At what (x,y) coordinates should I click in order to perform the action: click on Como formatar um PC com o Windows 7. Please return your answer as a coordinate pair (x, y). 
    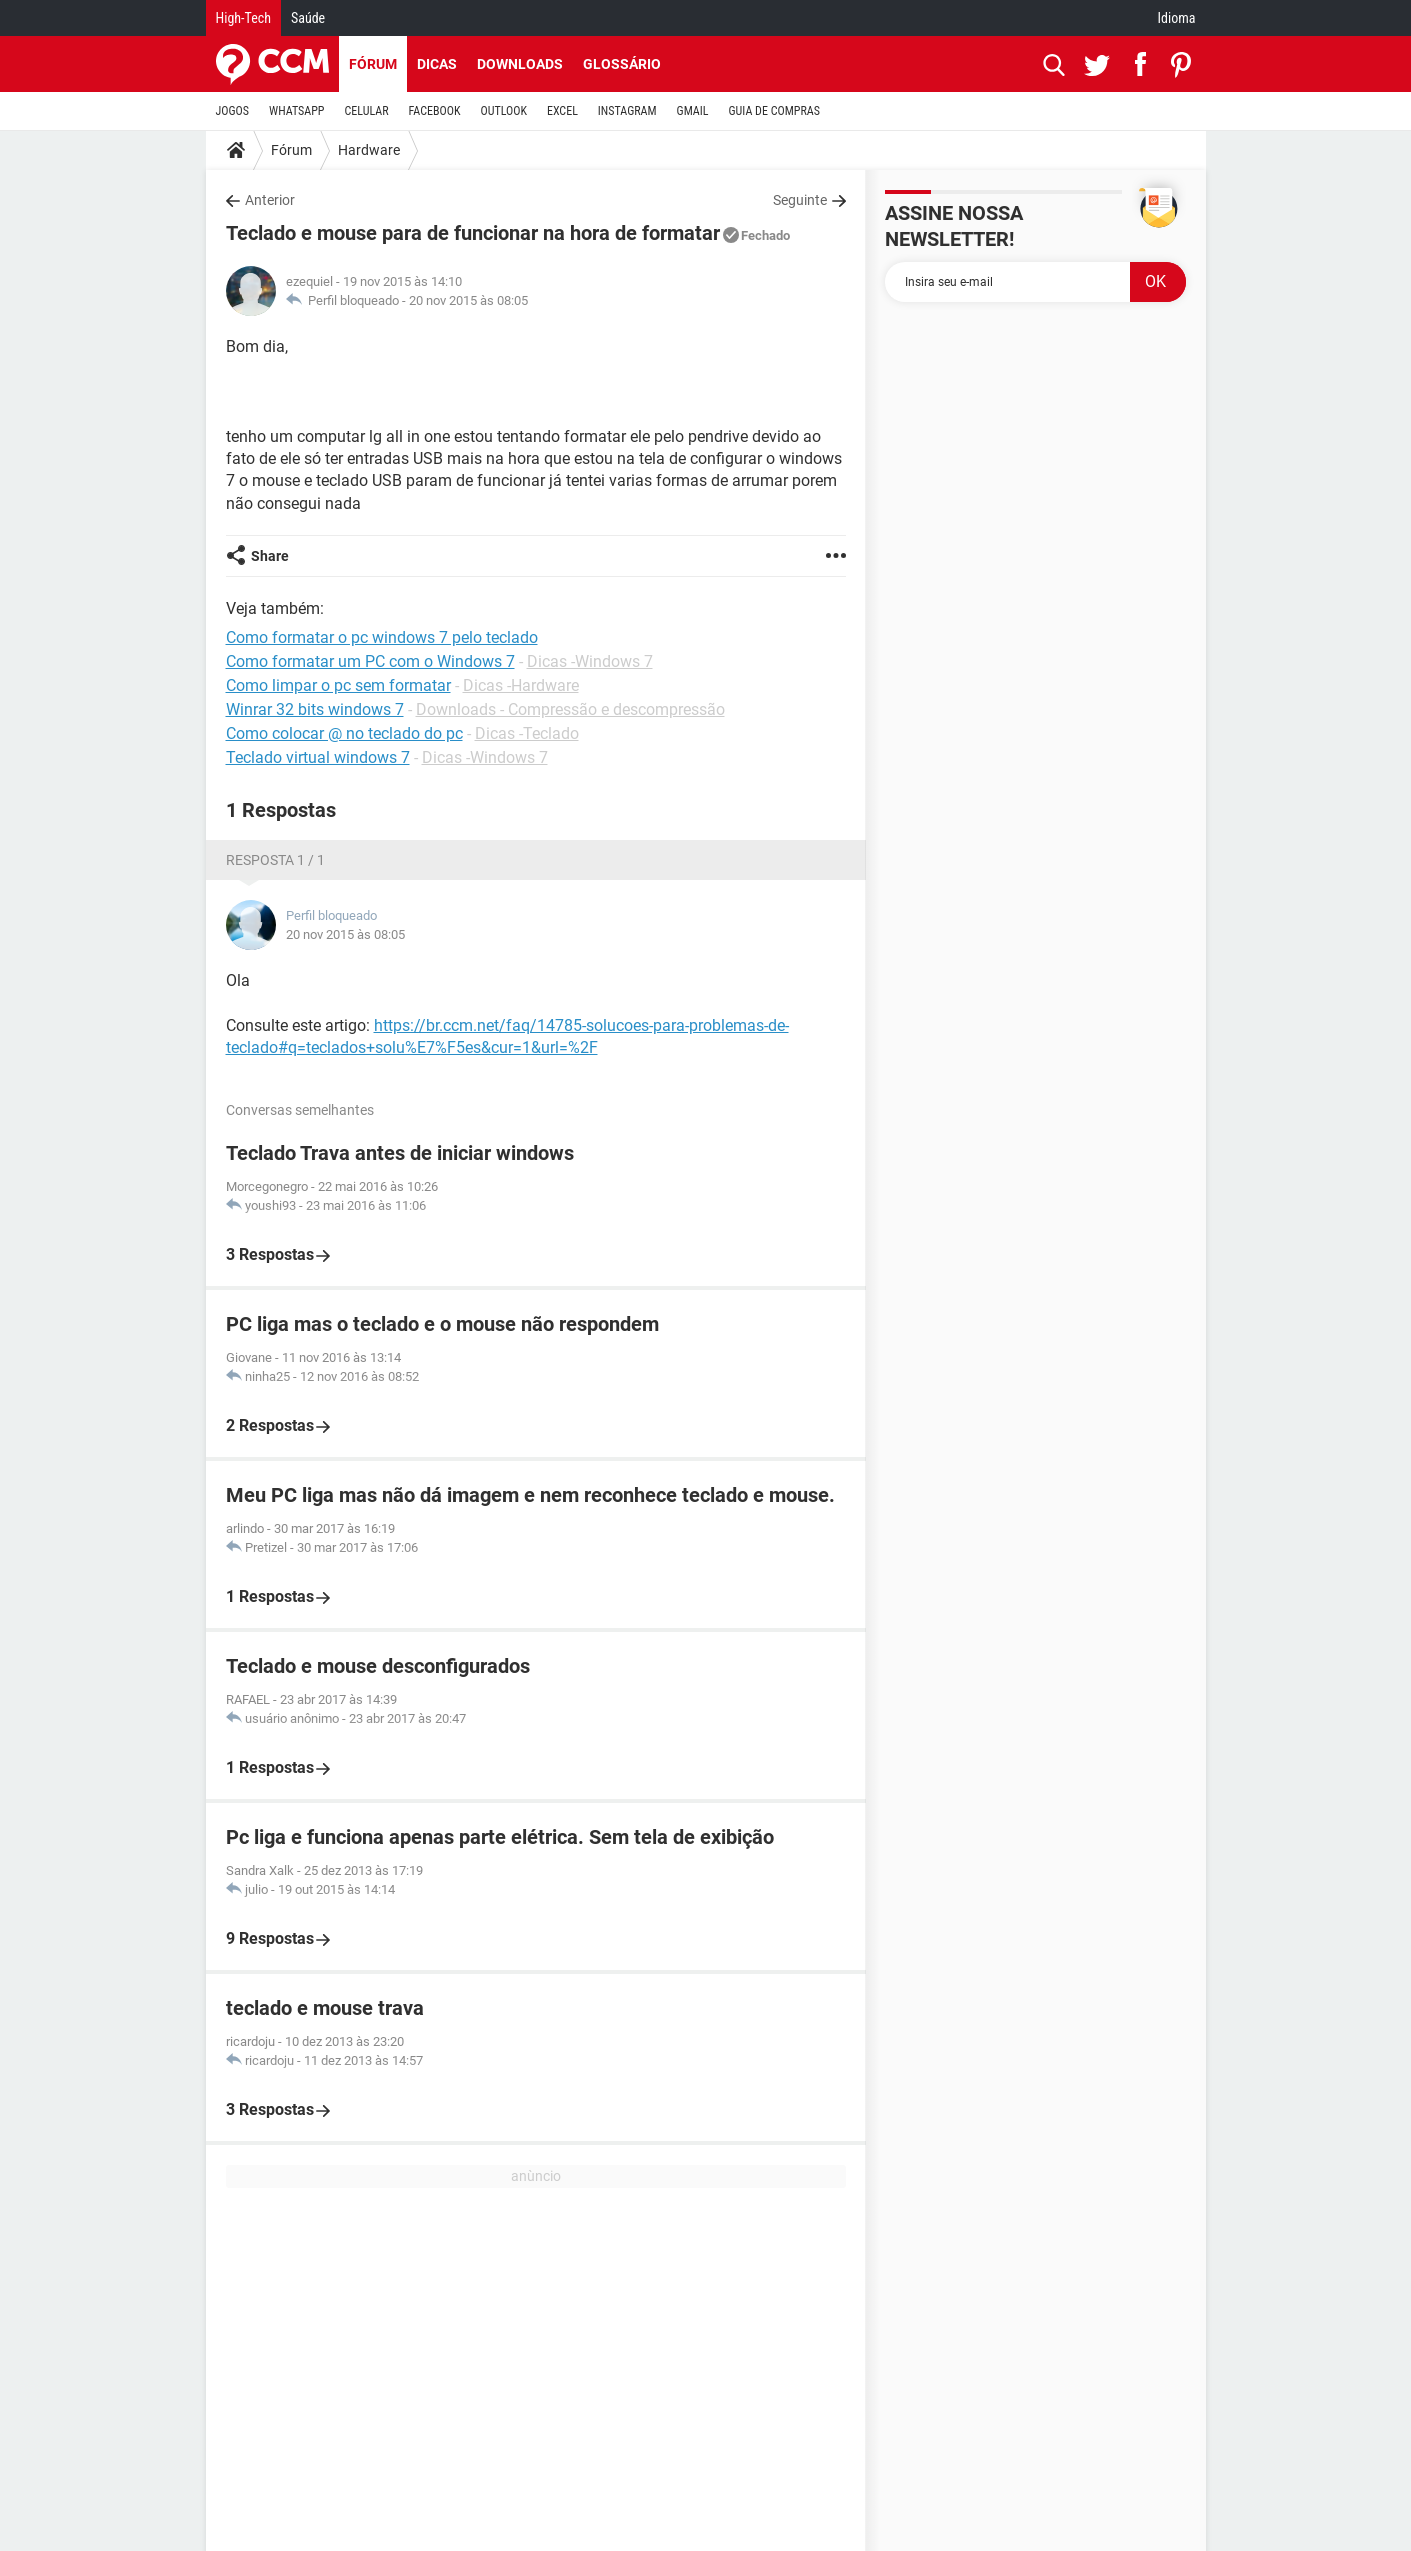
    Looking at the image, I should click on (370, 661).